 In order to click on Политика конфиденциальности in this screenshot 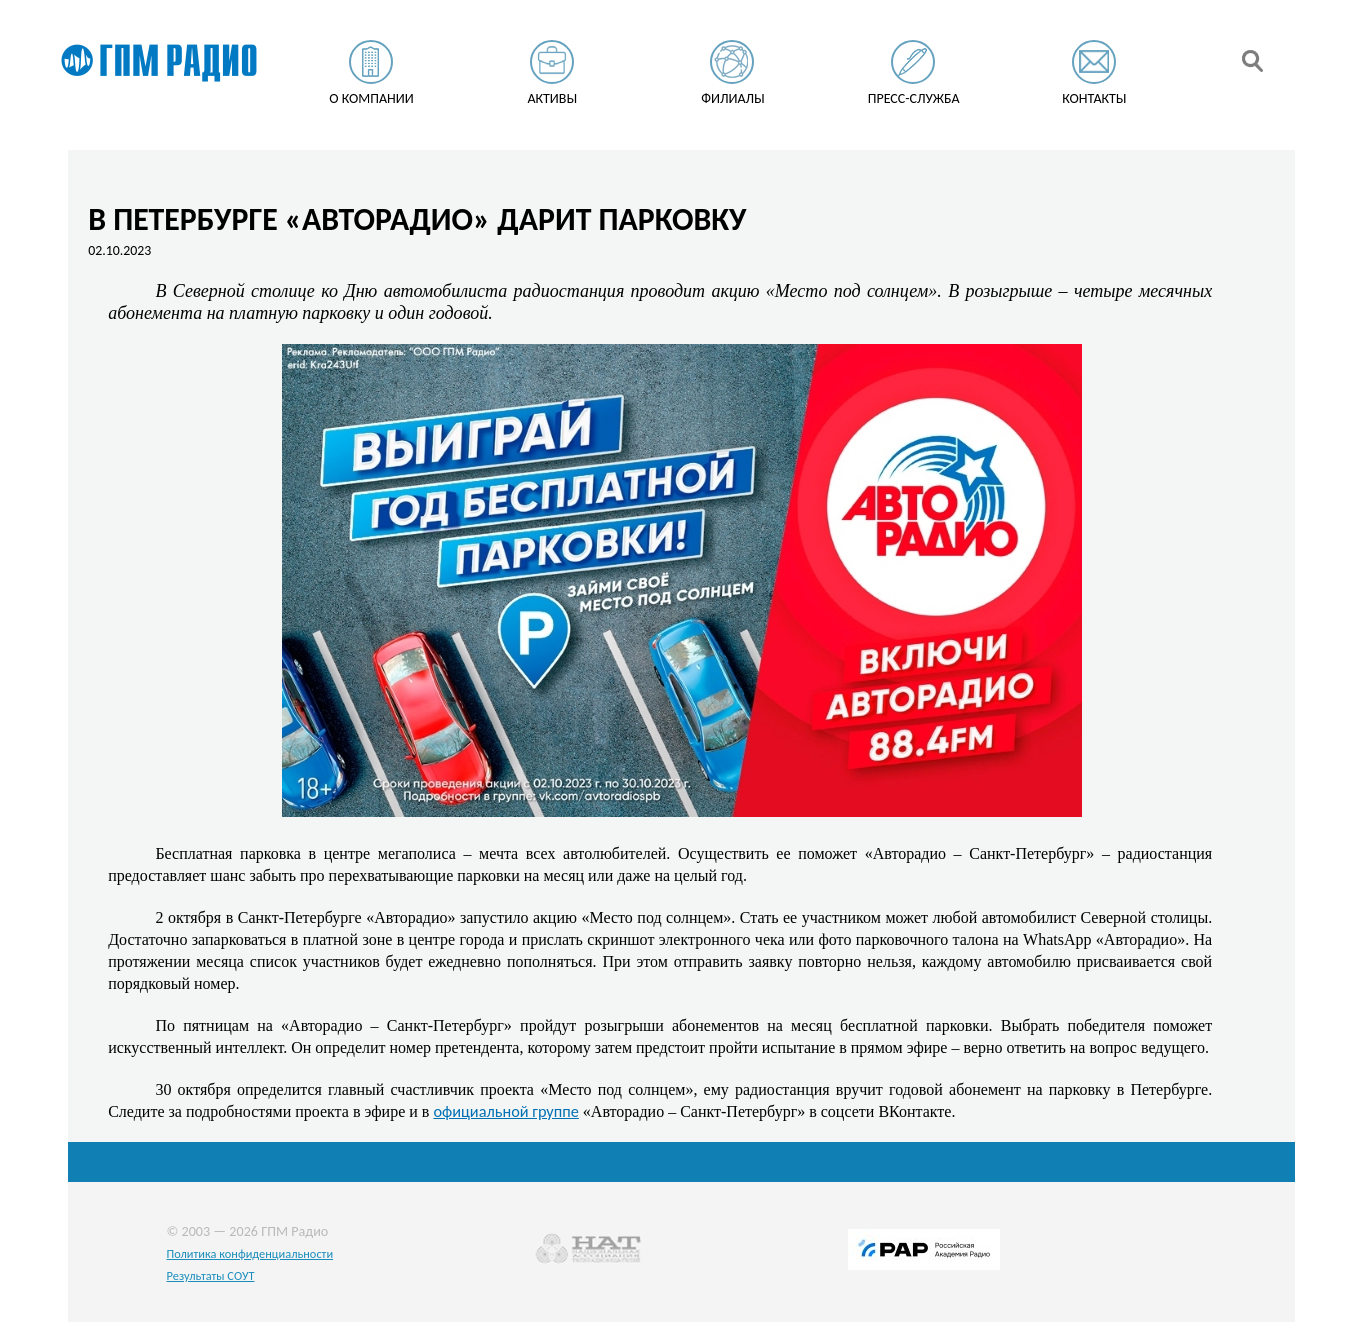, I will do `click(250, 1253)`.